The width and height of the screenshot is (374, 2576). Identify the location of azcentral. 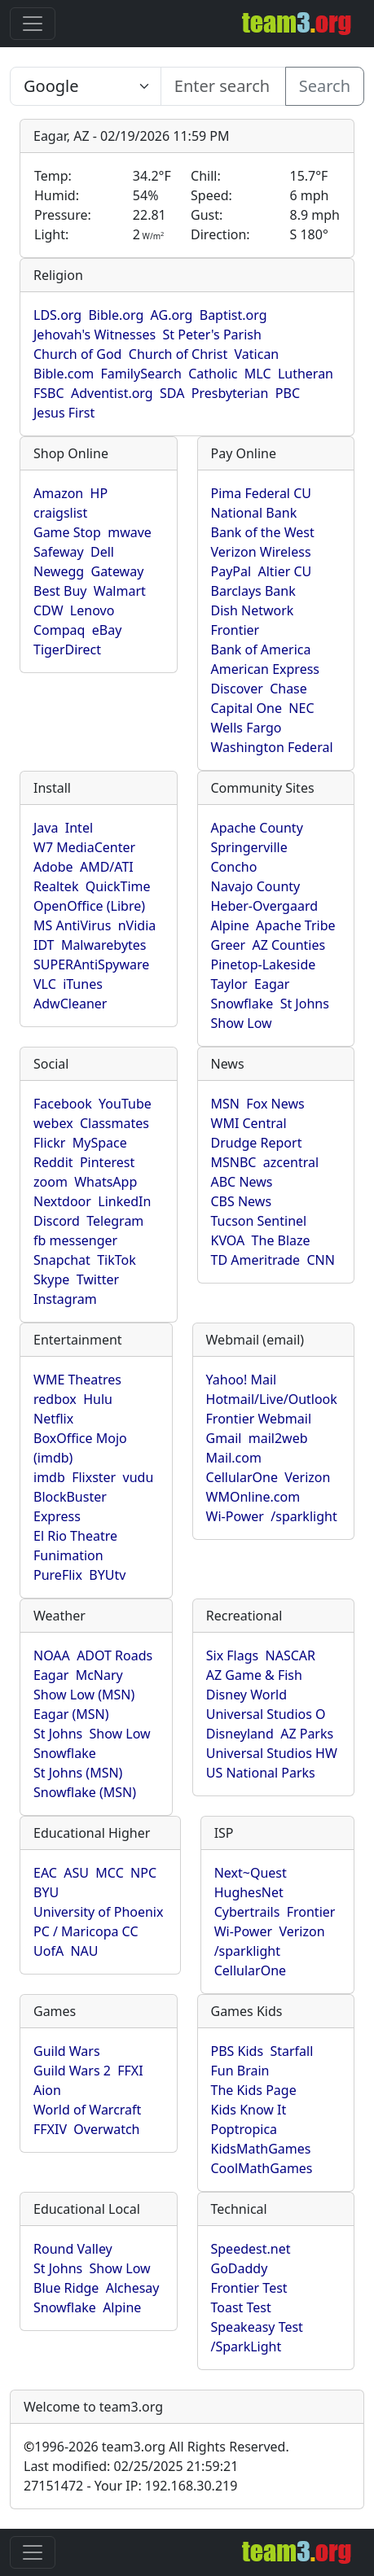
(291, 1162).